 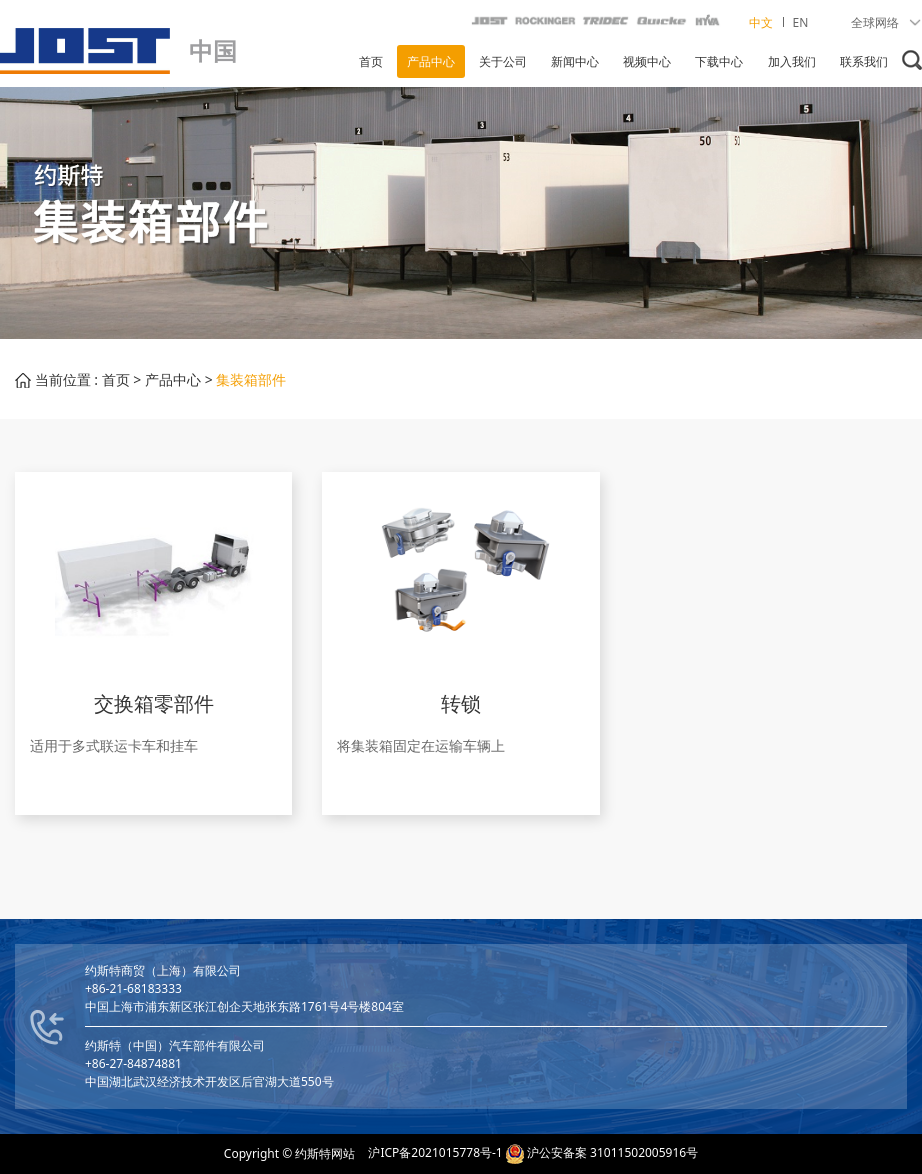 I want to click on 沪公安备案 31011502005916号, so click(x=612, y=1152).